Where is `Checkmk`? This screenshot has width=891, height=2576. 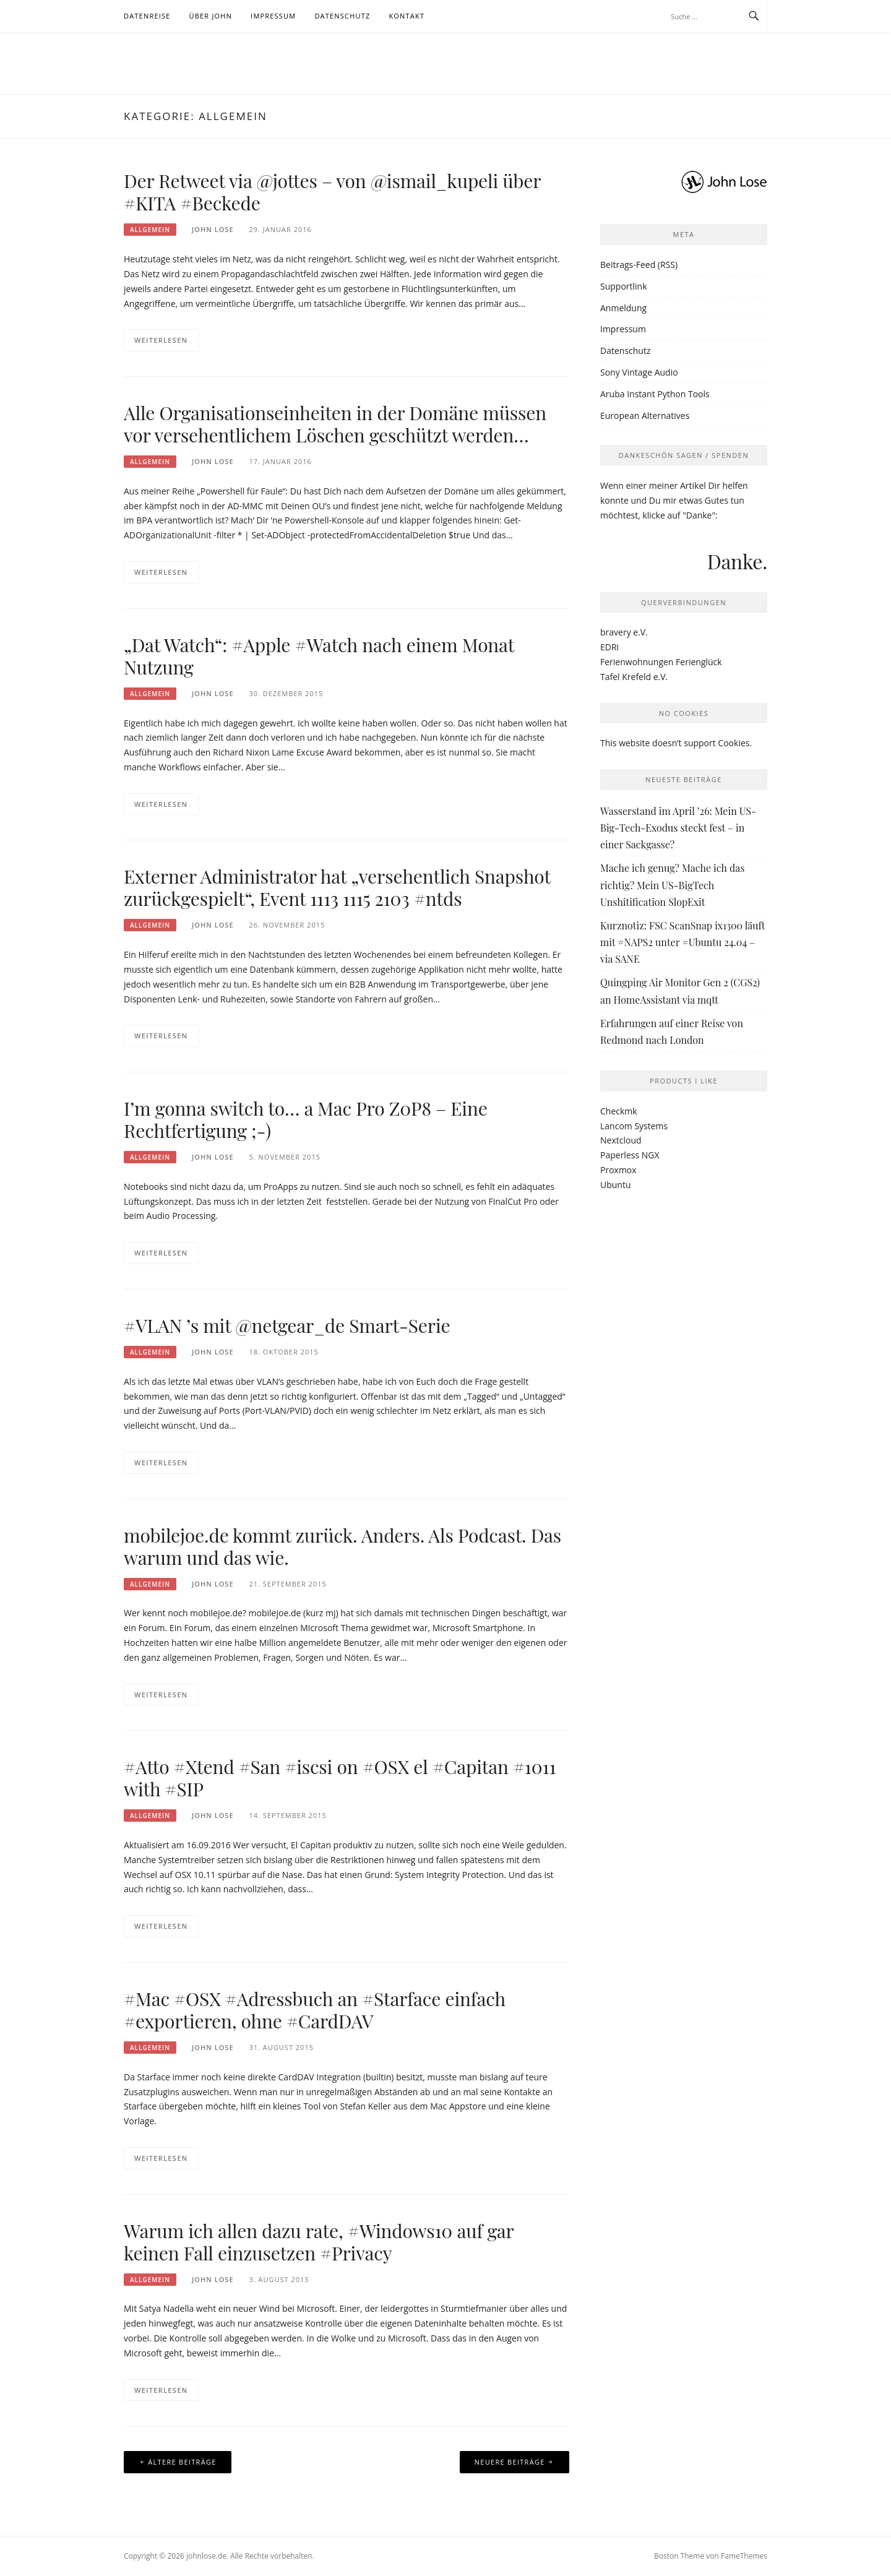
Checkmk is located at coordinates (618, 1111).